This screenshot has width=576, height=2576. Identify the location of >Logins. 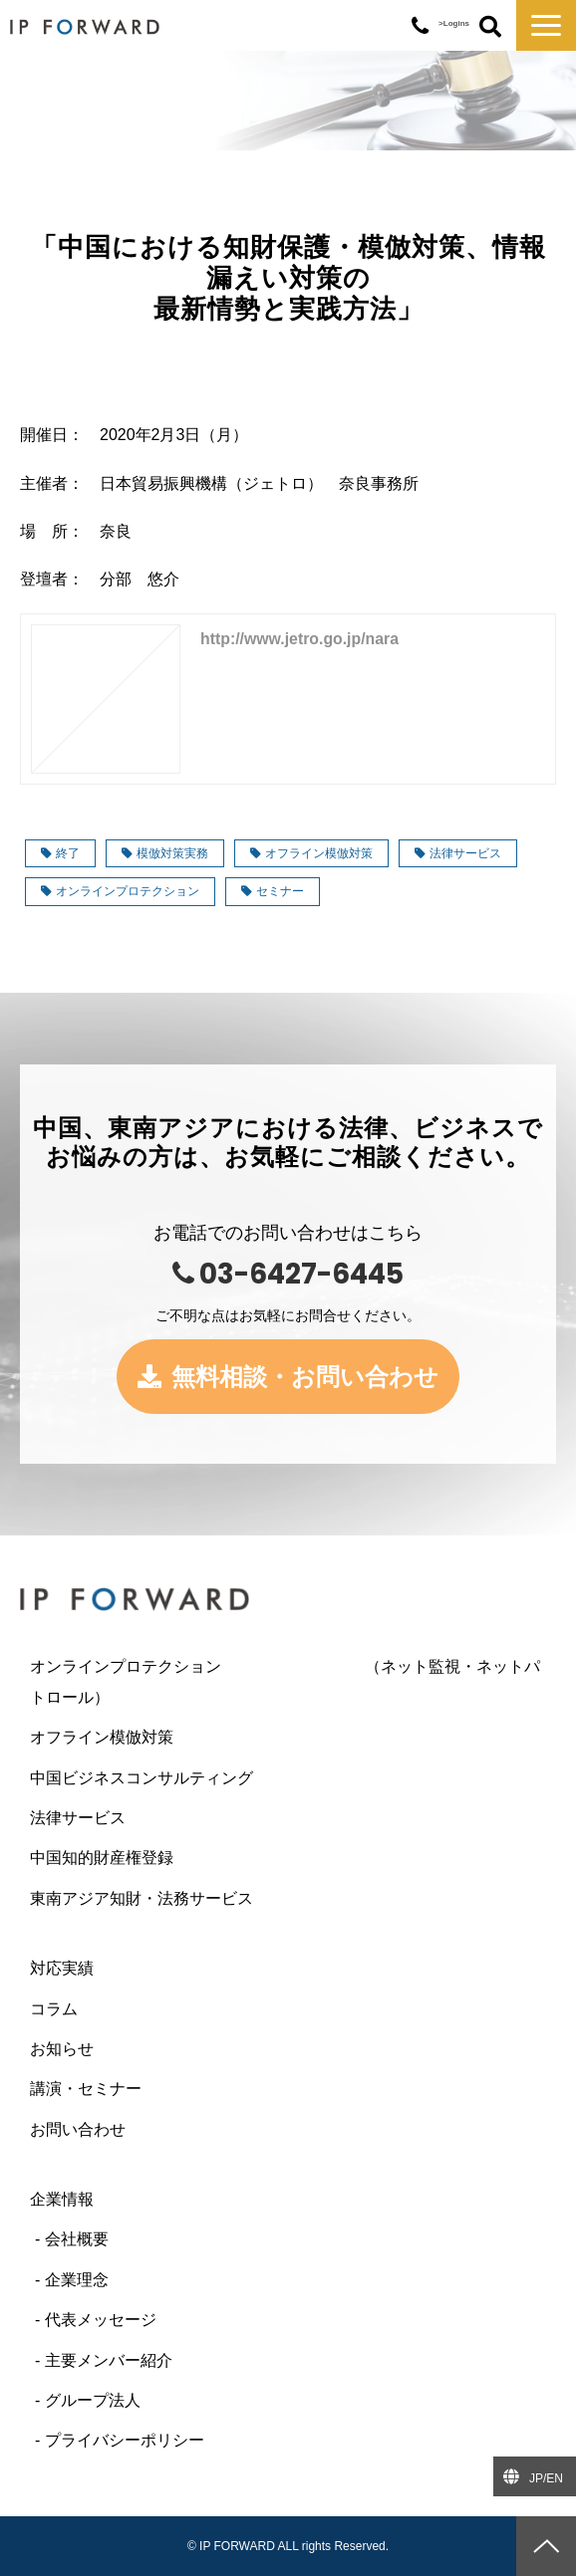
(453, 23).